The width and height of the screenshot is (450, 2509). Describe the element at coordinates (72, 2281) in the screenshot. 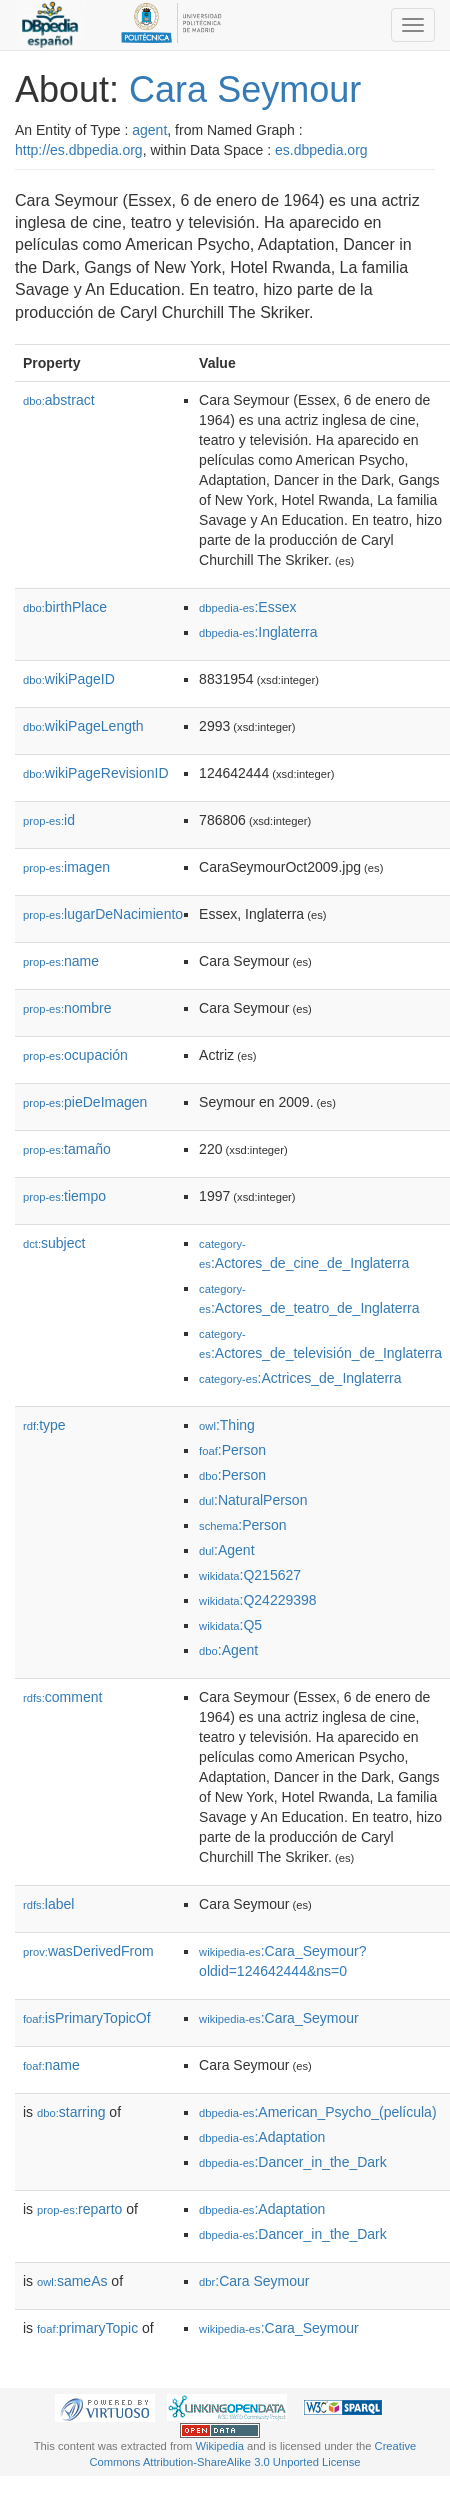

I see `sameAs` at that location.